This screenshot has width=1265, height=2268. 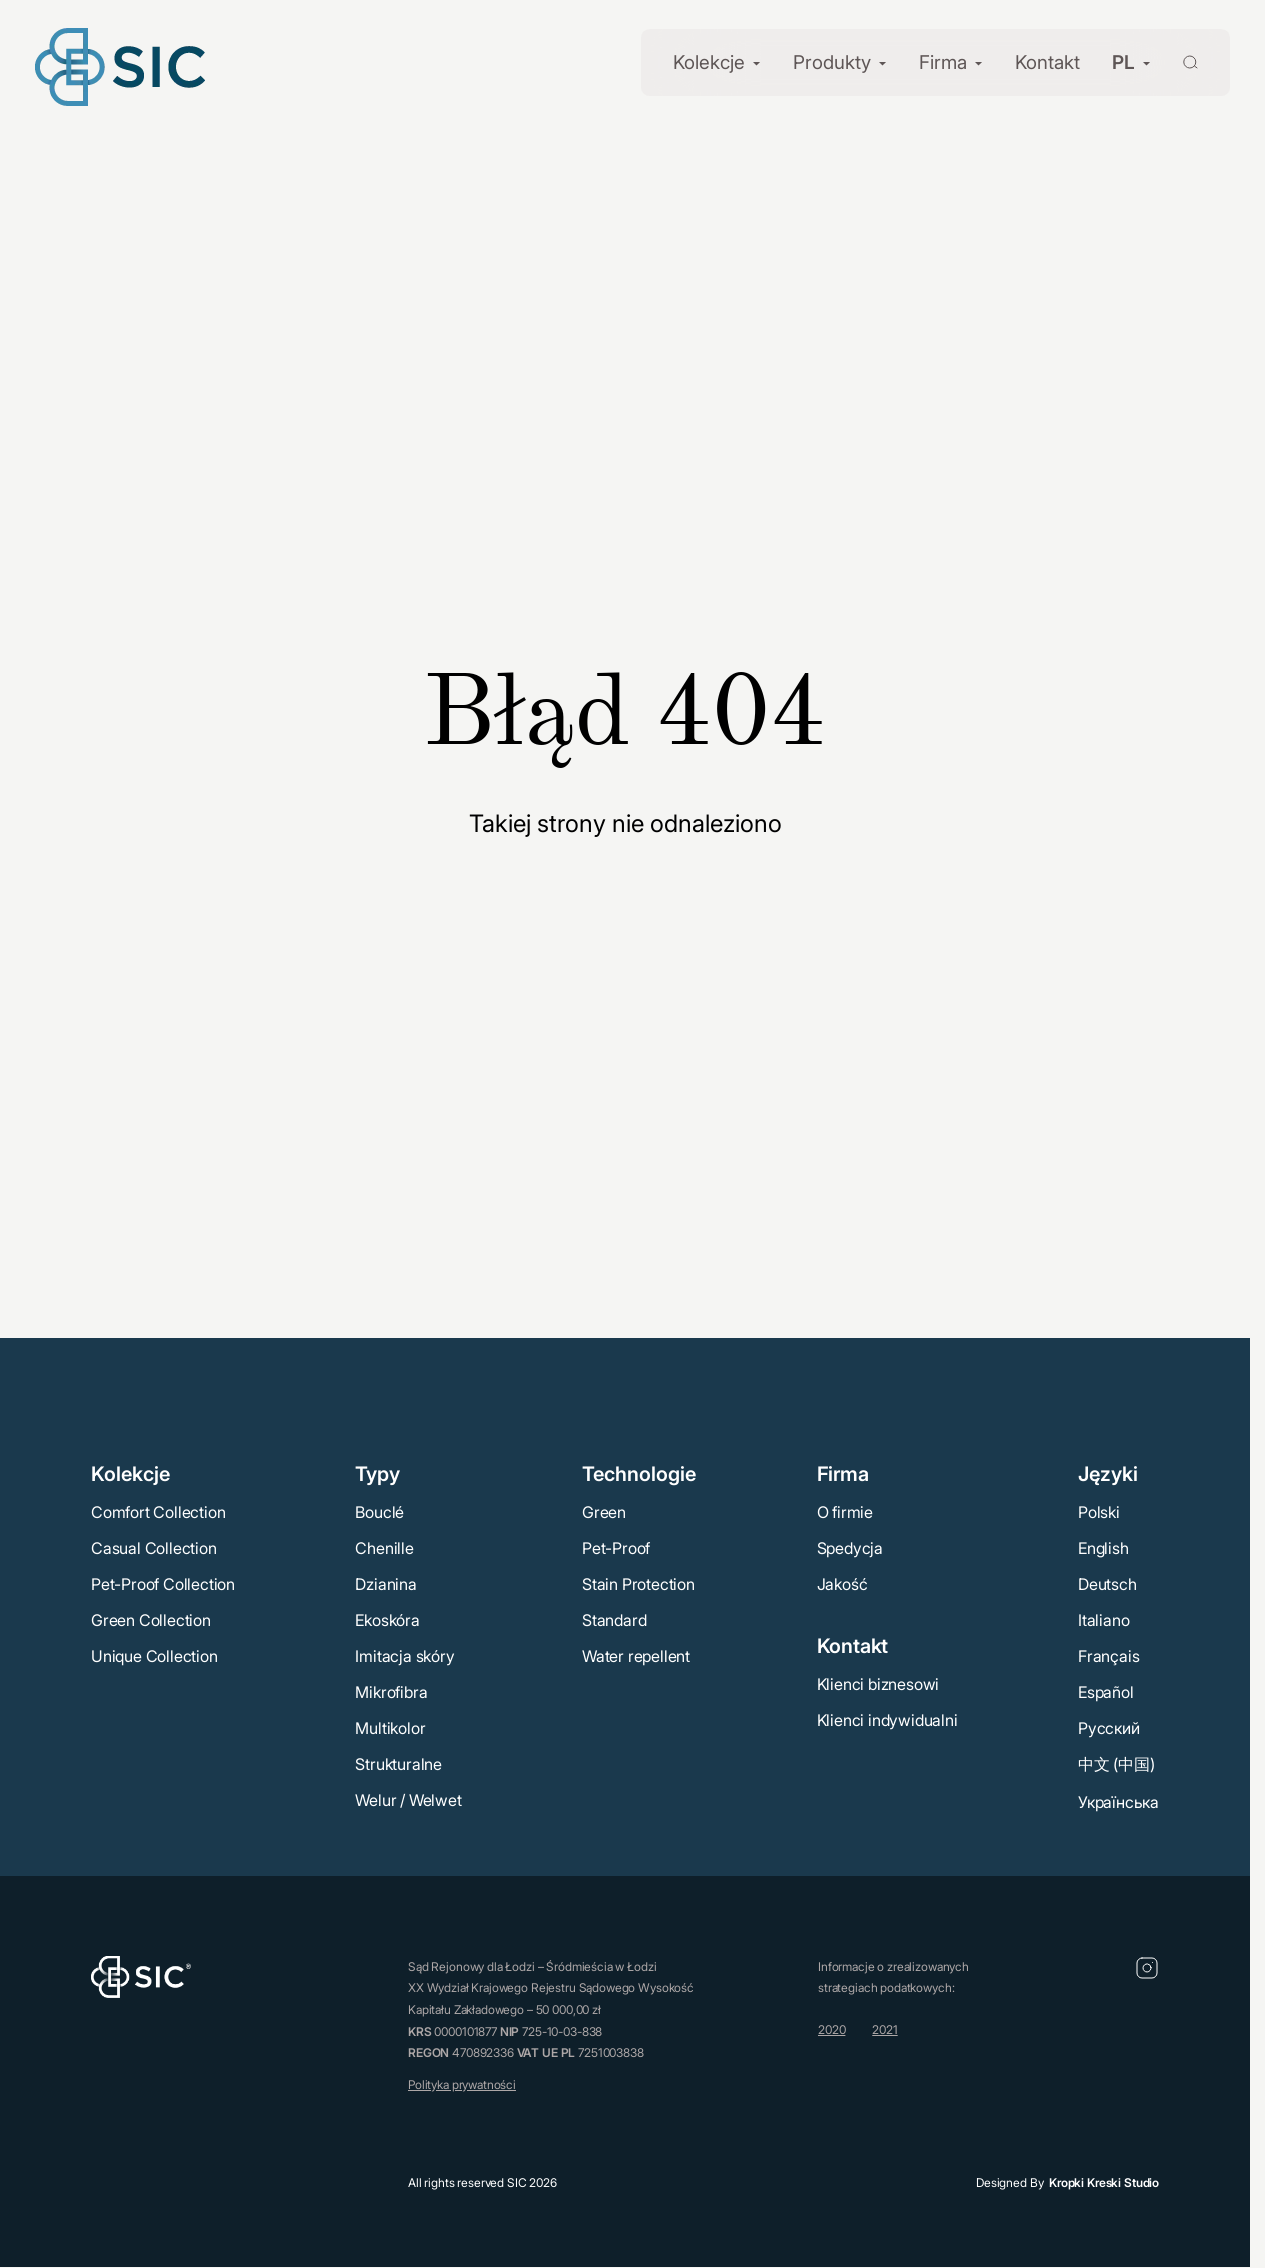 What do you see at coordinates (845, 1511) in the screenshot?
I see `O firmie` at bounding box center [845, 1511].